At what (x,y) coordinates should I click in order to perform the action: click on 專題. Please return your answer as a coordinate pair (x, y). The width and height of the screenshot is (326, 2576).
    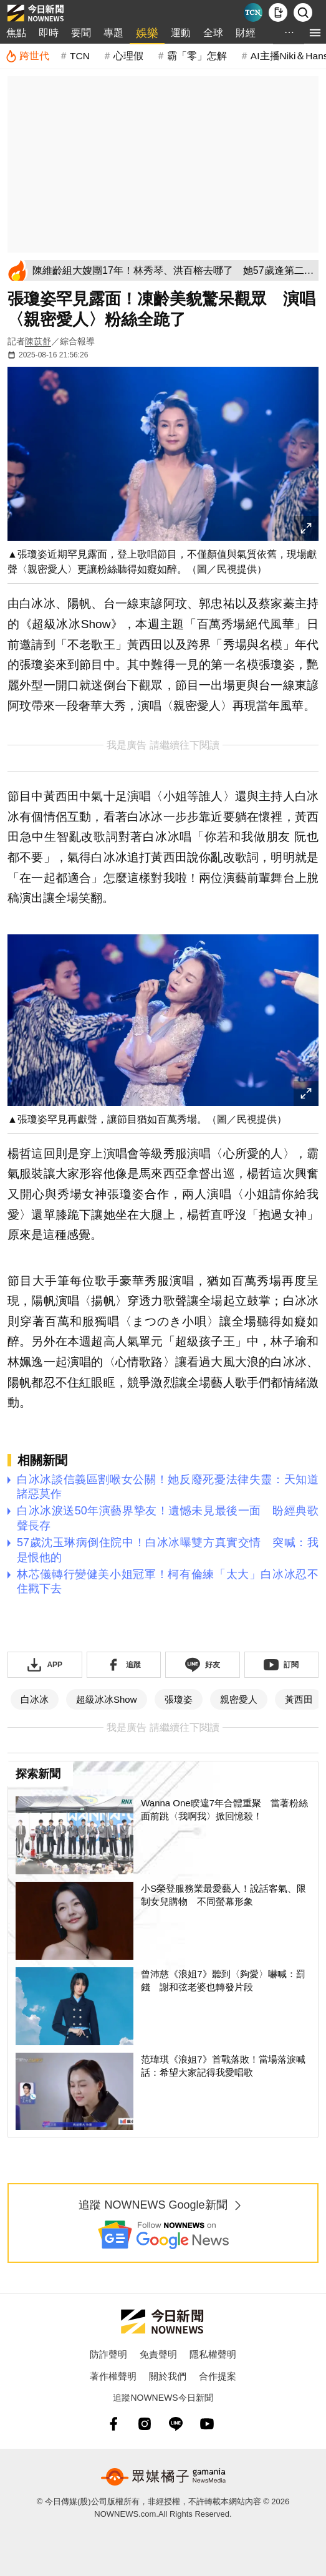
    Looking at the image, I should click on (113, 32).